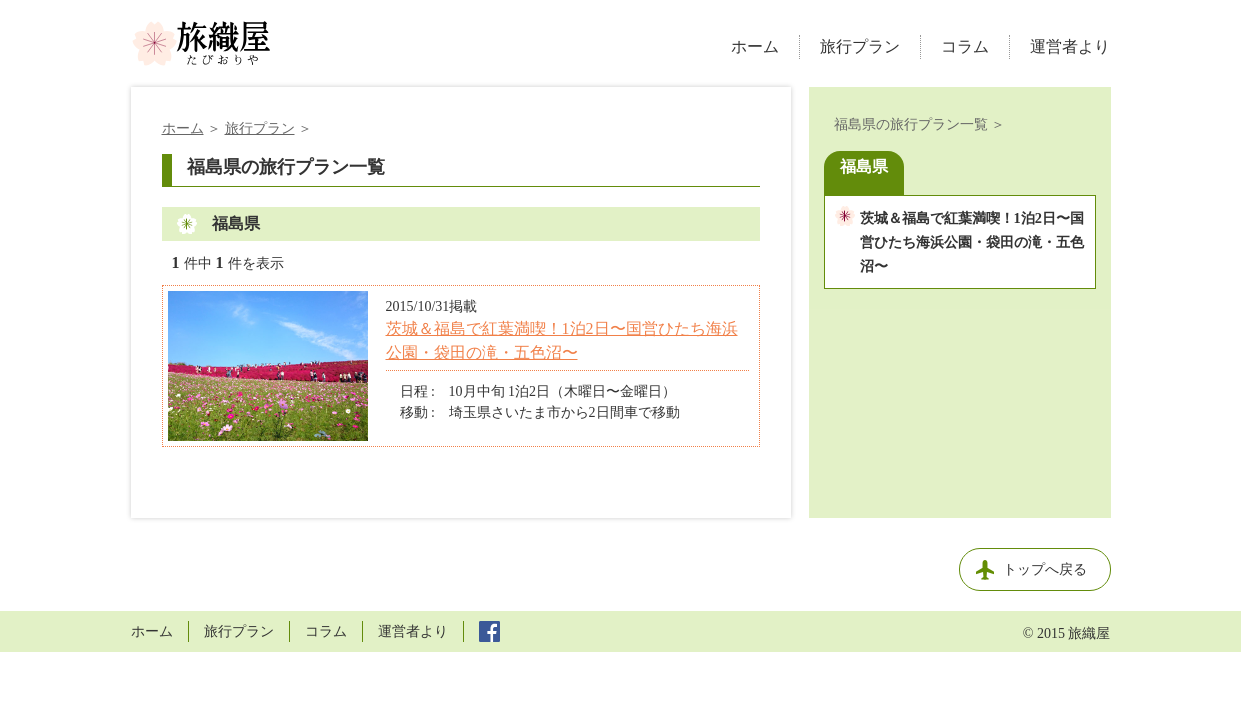  What do you see at coordinates (965, 46) in the screenshot?
I see `コラム` at bounding box center [965, 46].